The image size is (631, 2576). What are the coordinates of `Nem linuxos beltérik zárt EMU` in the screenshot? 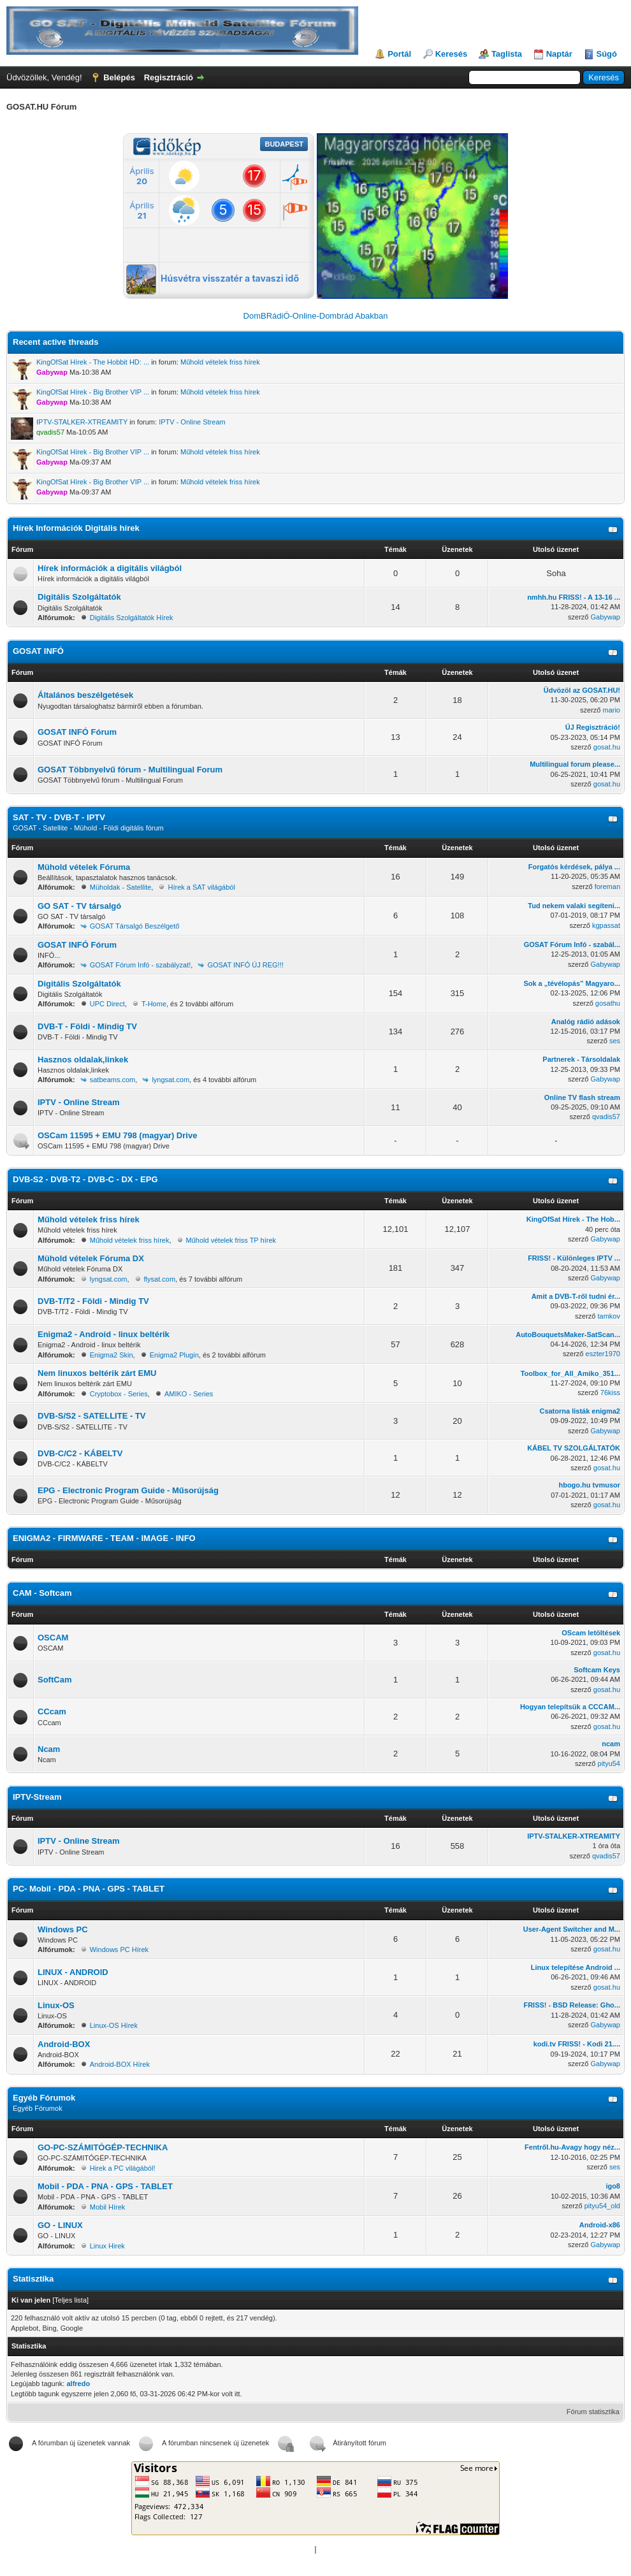 It's located at (97, 1373).